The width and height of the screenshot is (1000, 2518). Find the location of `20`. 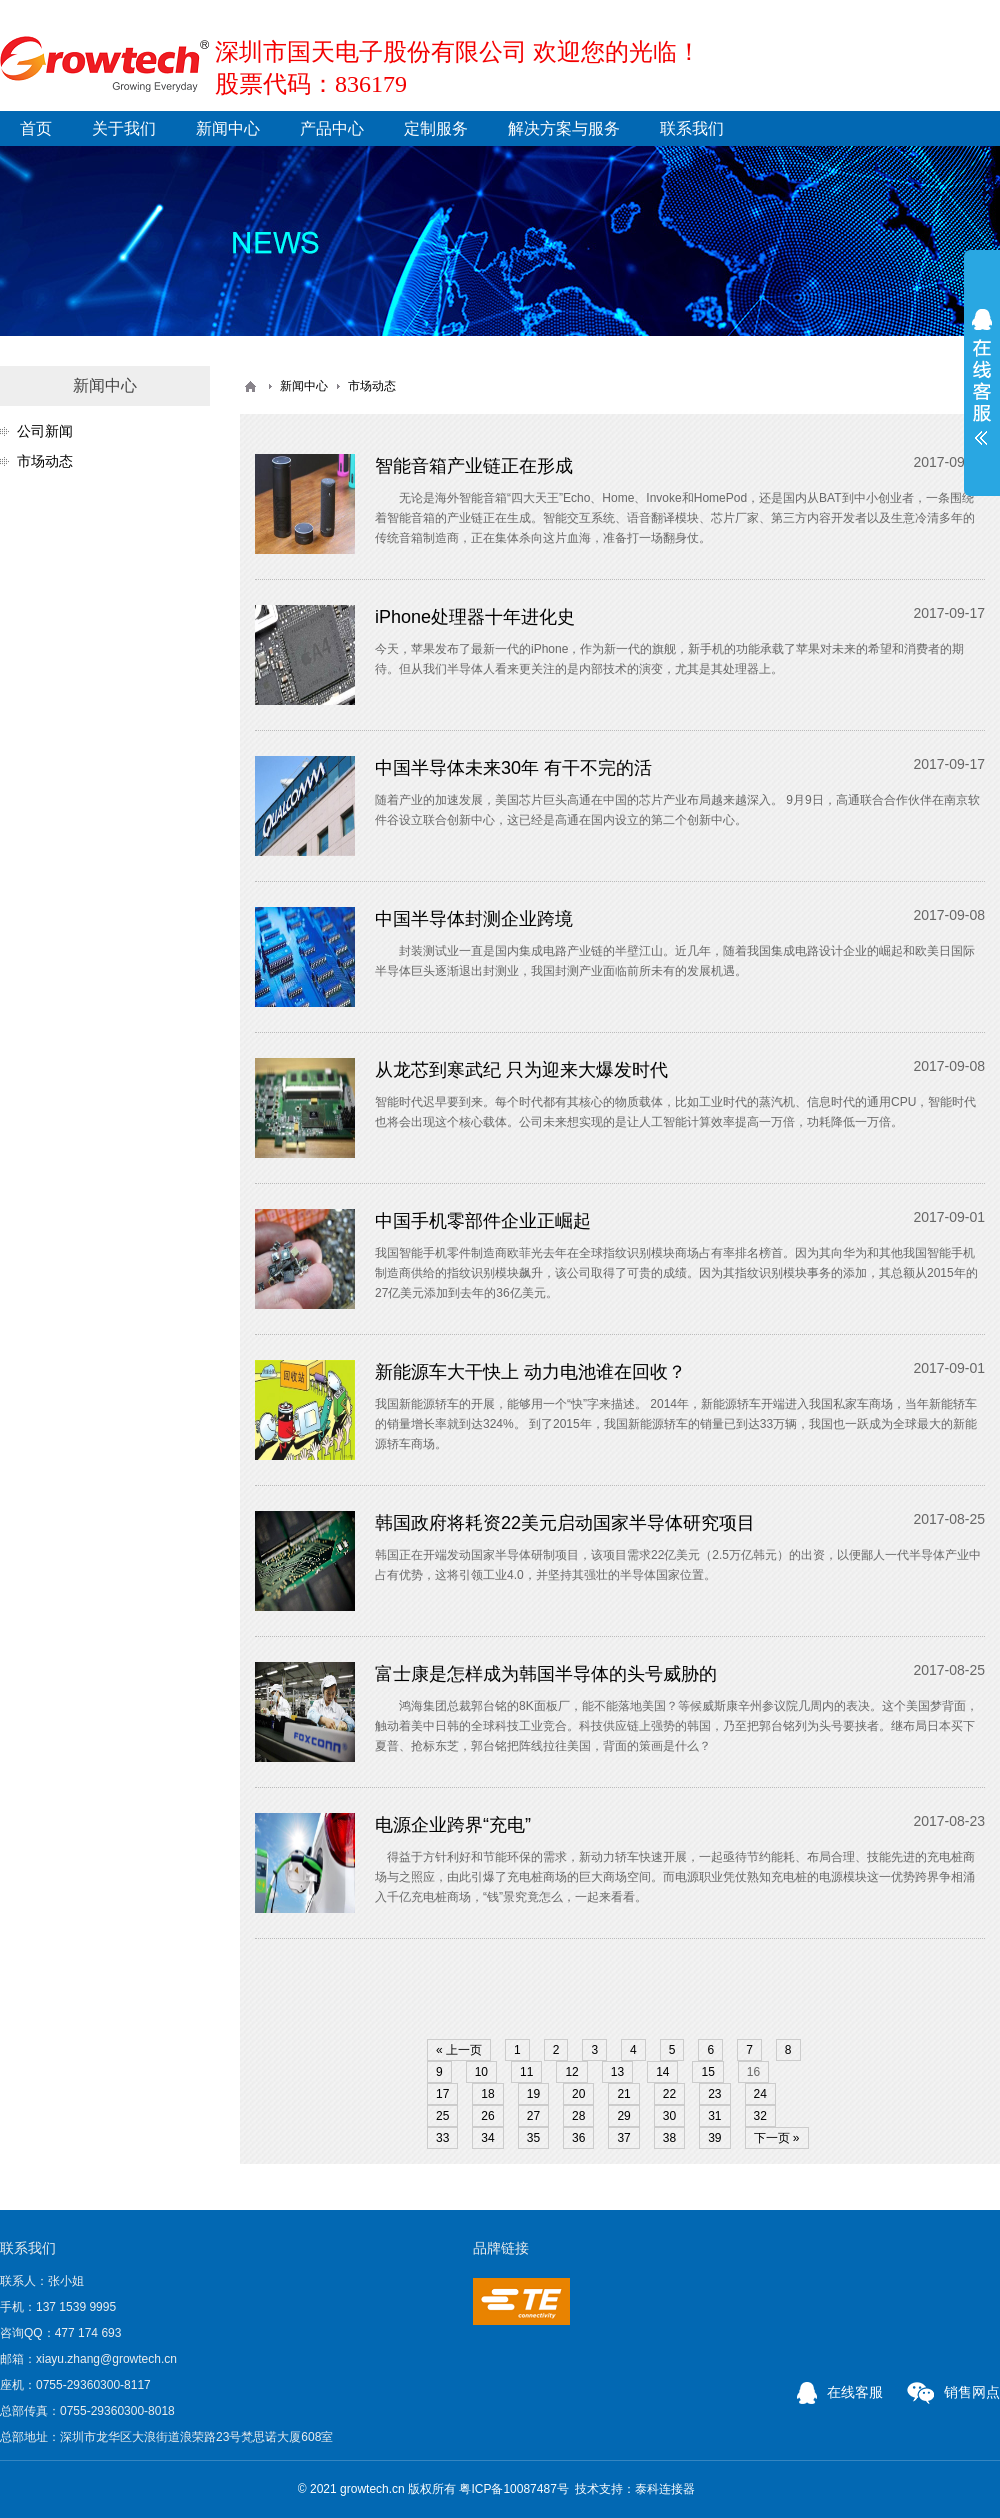

20 is located at coordinates (578, 2094).